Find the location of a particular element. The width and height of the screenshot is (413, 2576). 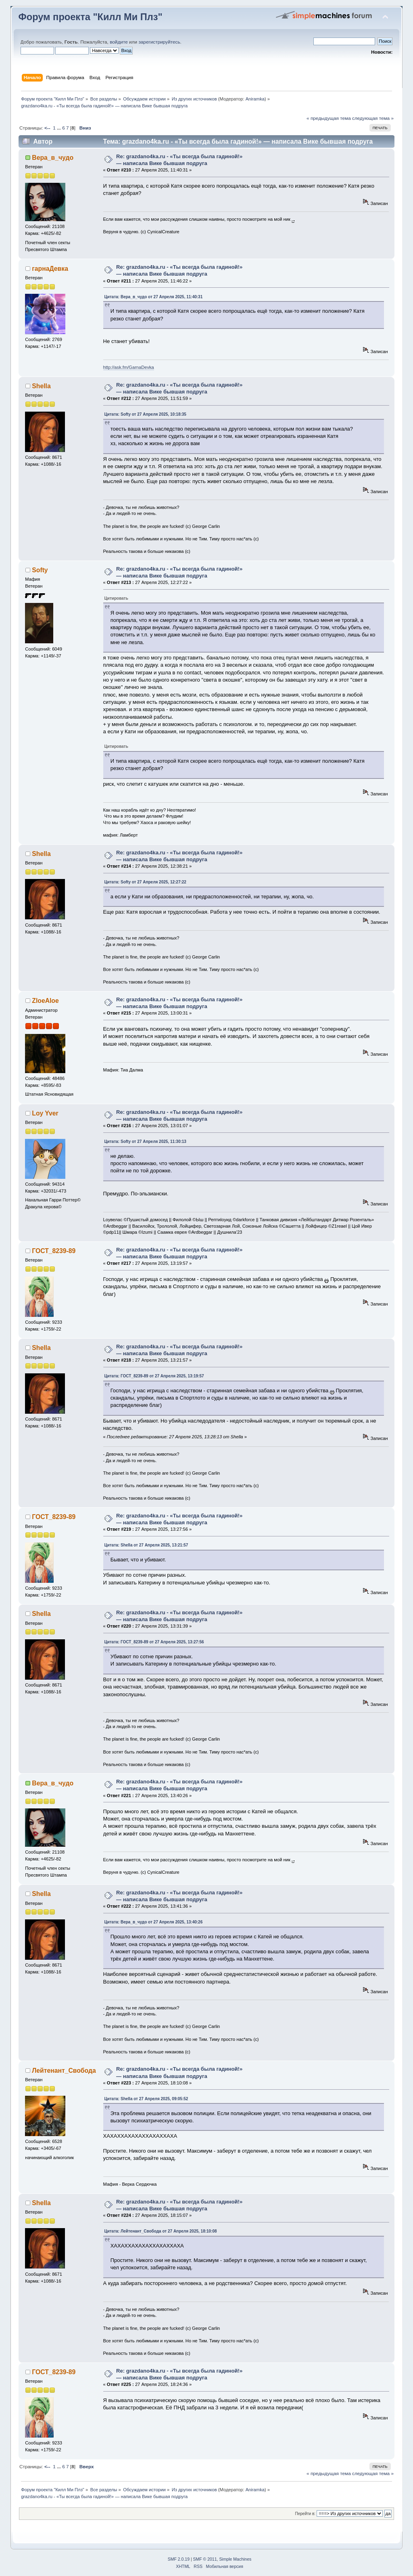

Simple Machines is located at coordinates (235, 2559).